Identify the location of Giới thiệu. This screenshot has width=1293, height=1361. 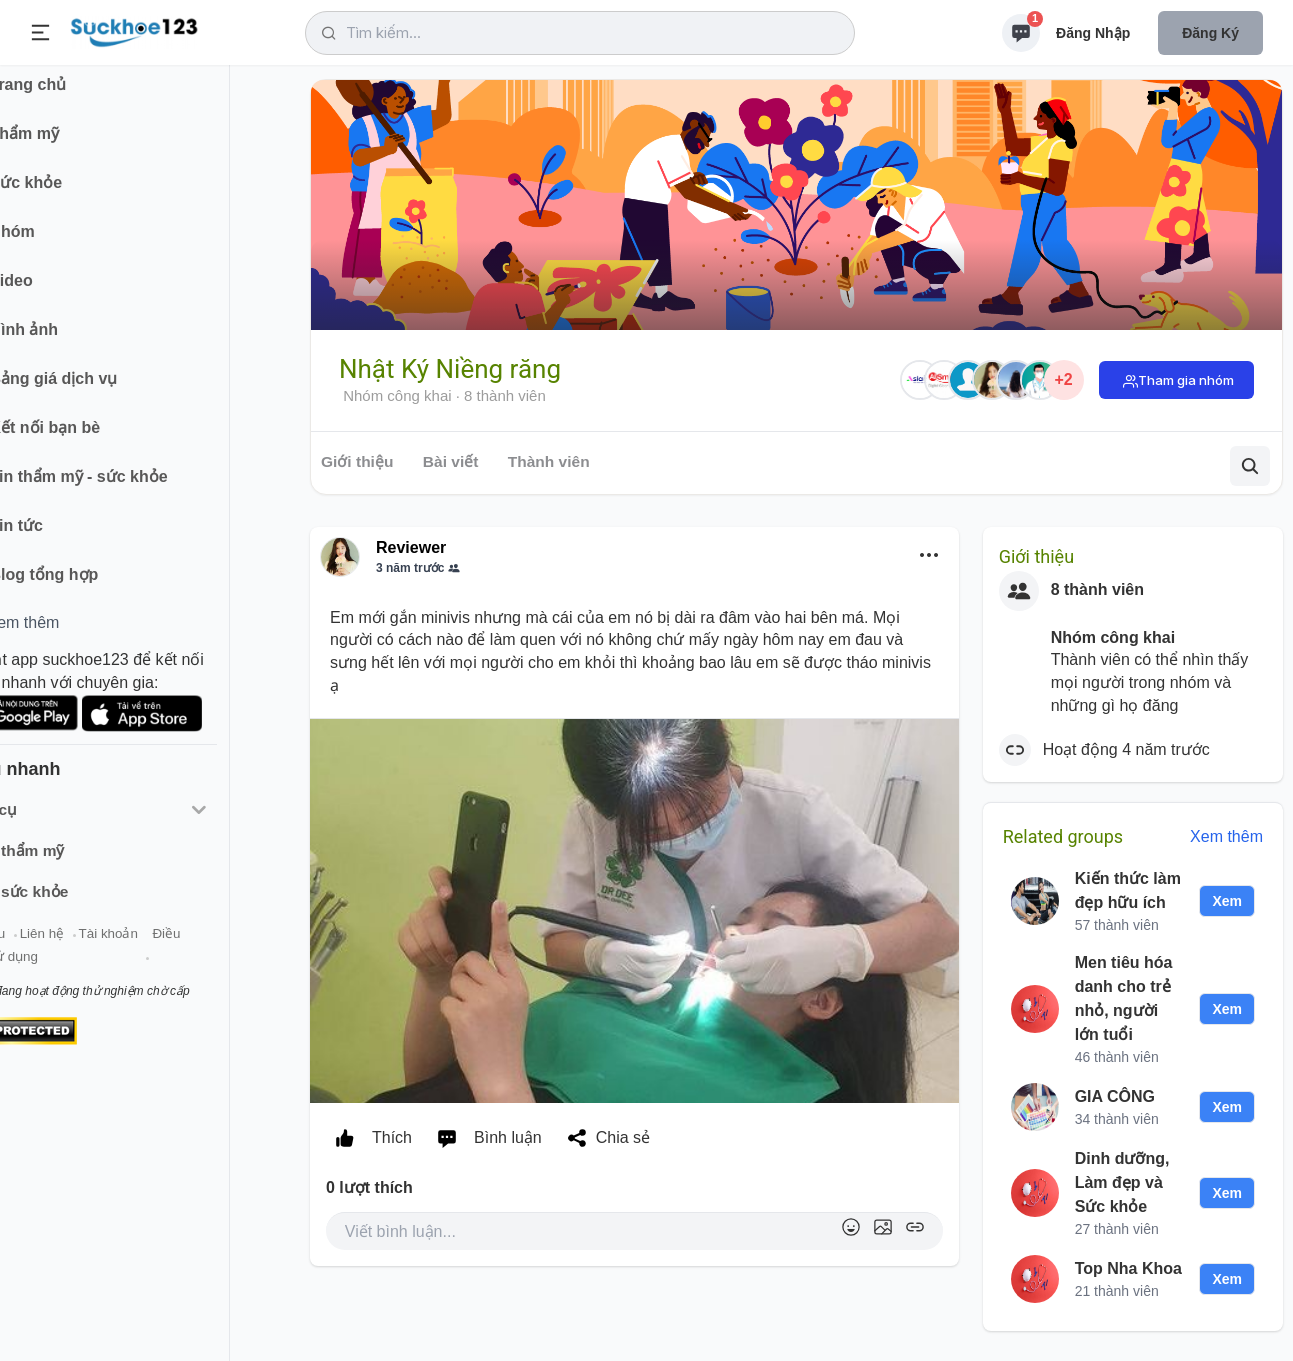
(46, 948).